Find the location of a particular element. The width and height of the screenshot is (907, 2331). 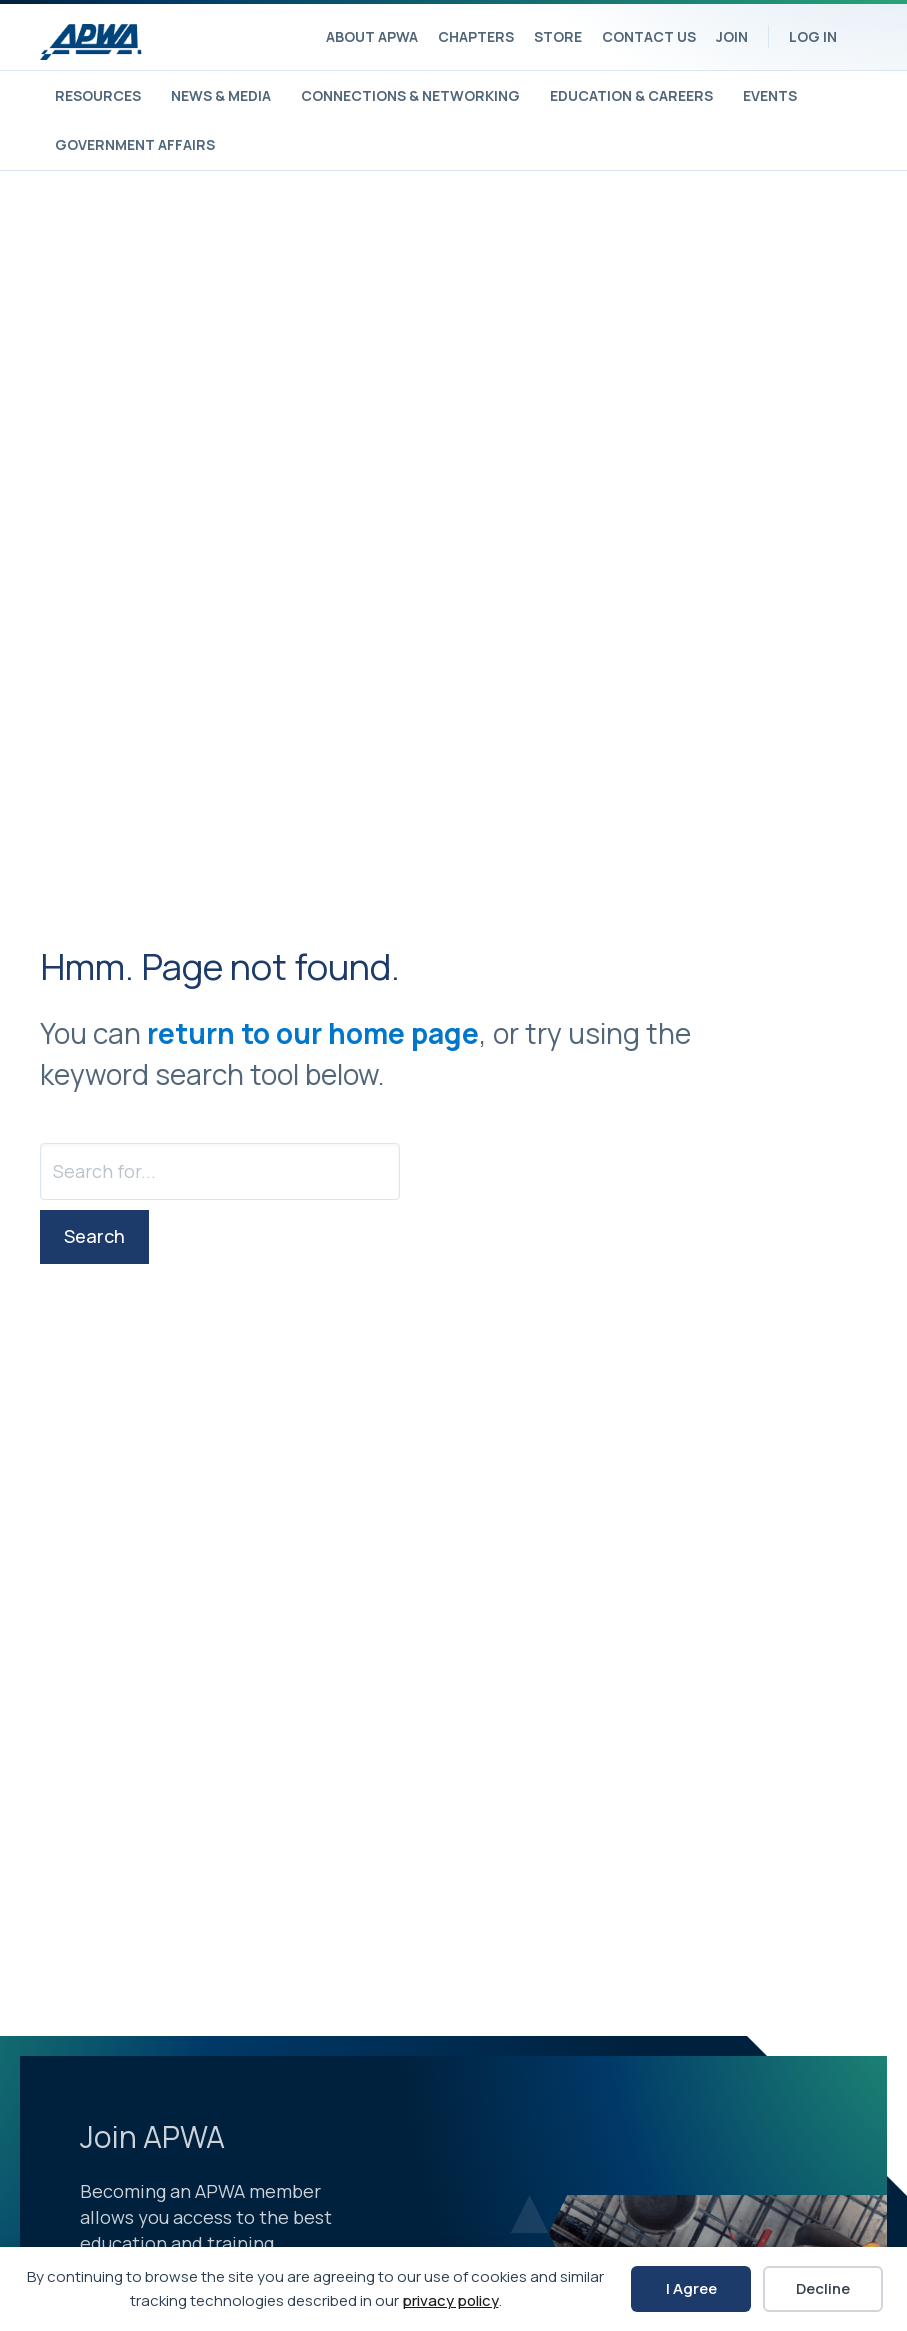

privacy policy is located at coordinates (450, 2300).